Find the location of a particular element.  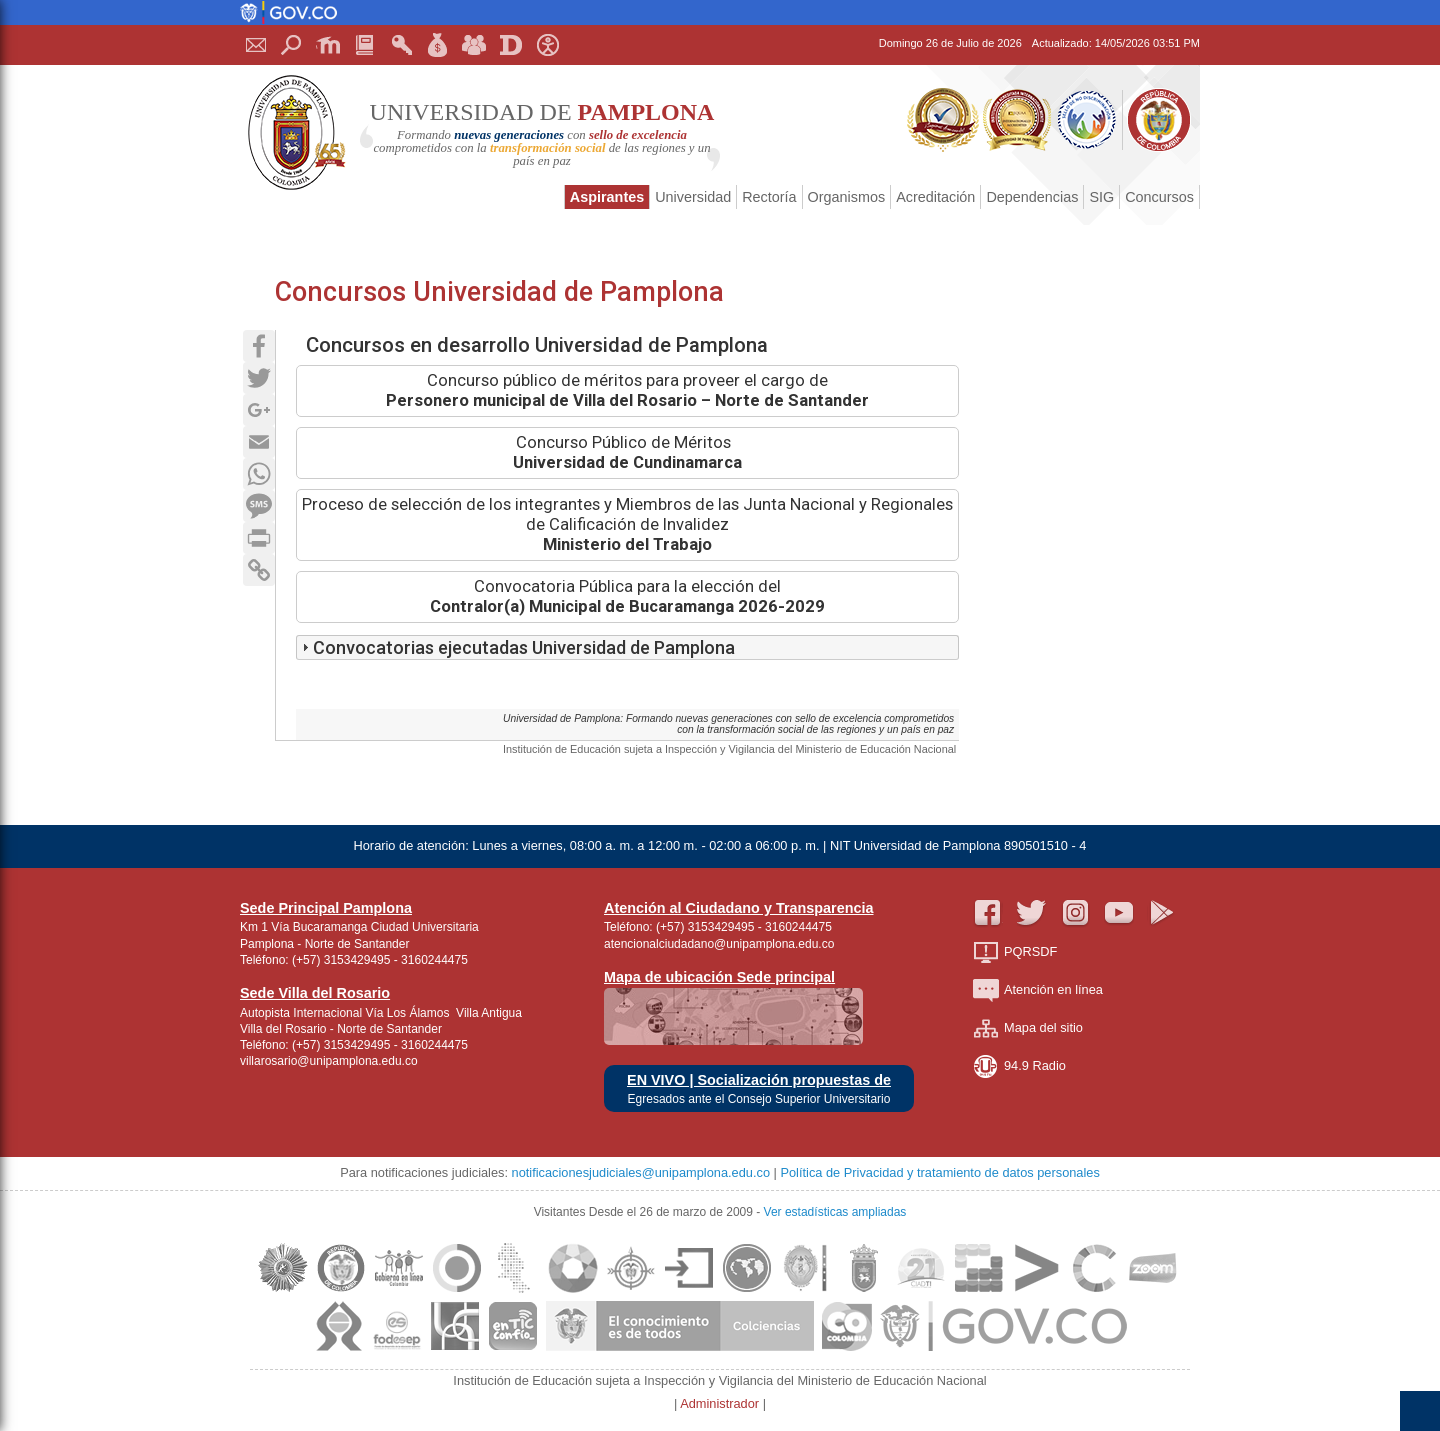

Universidad is located at coordinates (693, 197).